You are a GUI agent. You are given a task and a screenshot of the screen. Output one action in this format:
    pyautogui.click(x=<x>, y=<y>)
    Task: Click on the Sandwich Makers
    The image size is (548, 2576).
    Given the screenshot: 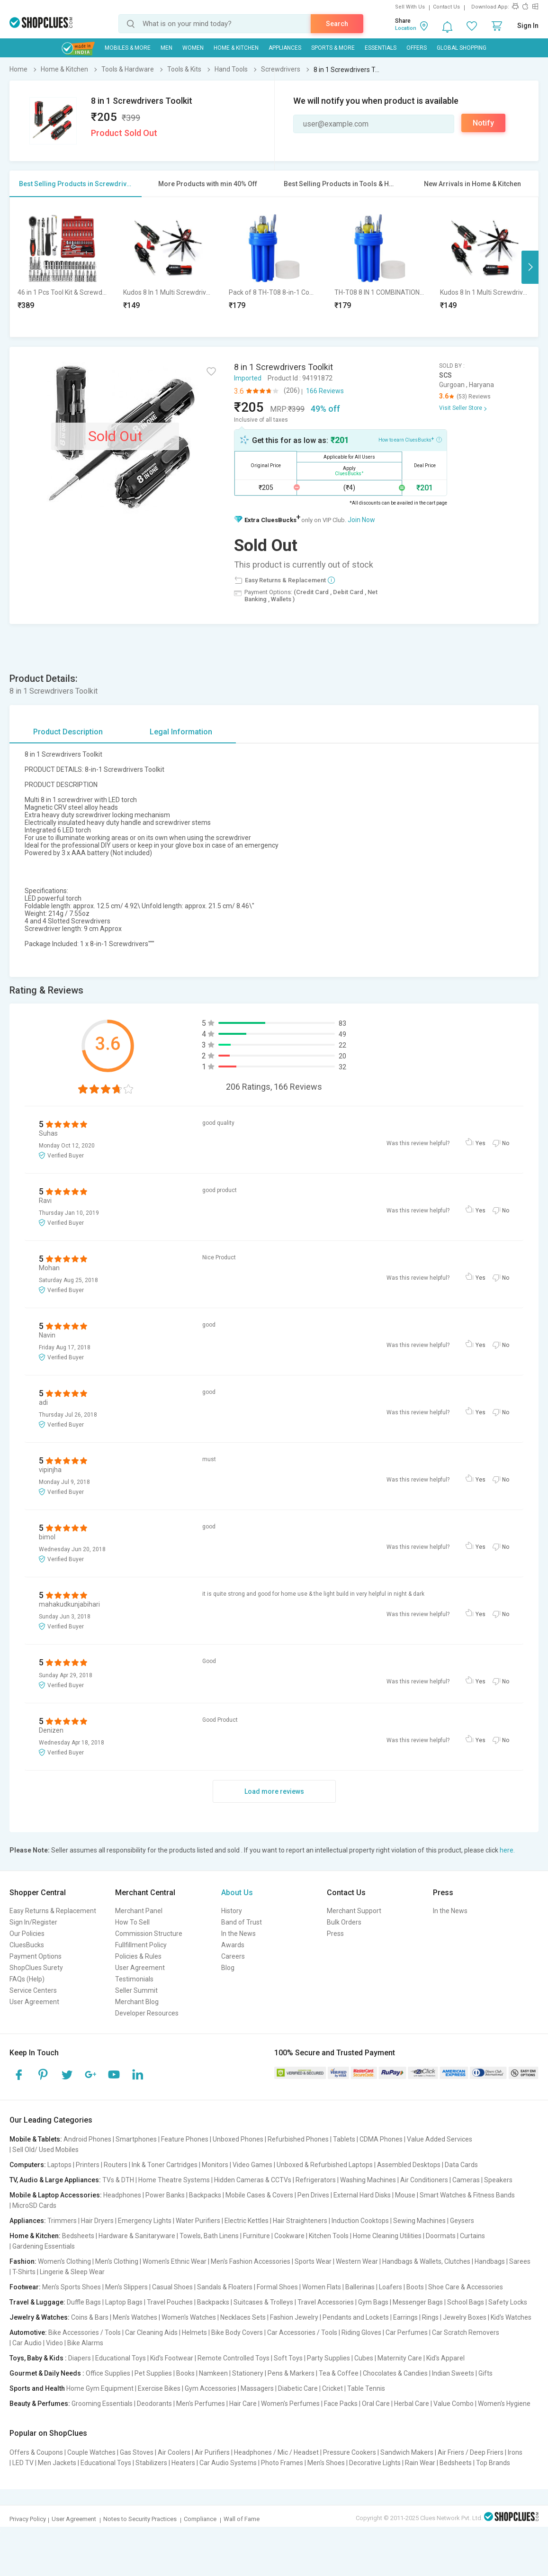 What is the action you would take?
    pyautogui.click(x=406, y=2452)
    